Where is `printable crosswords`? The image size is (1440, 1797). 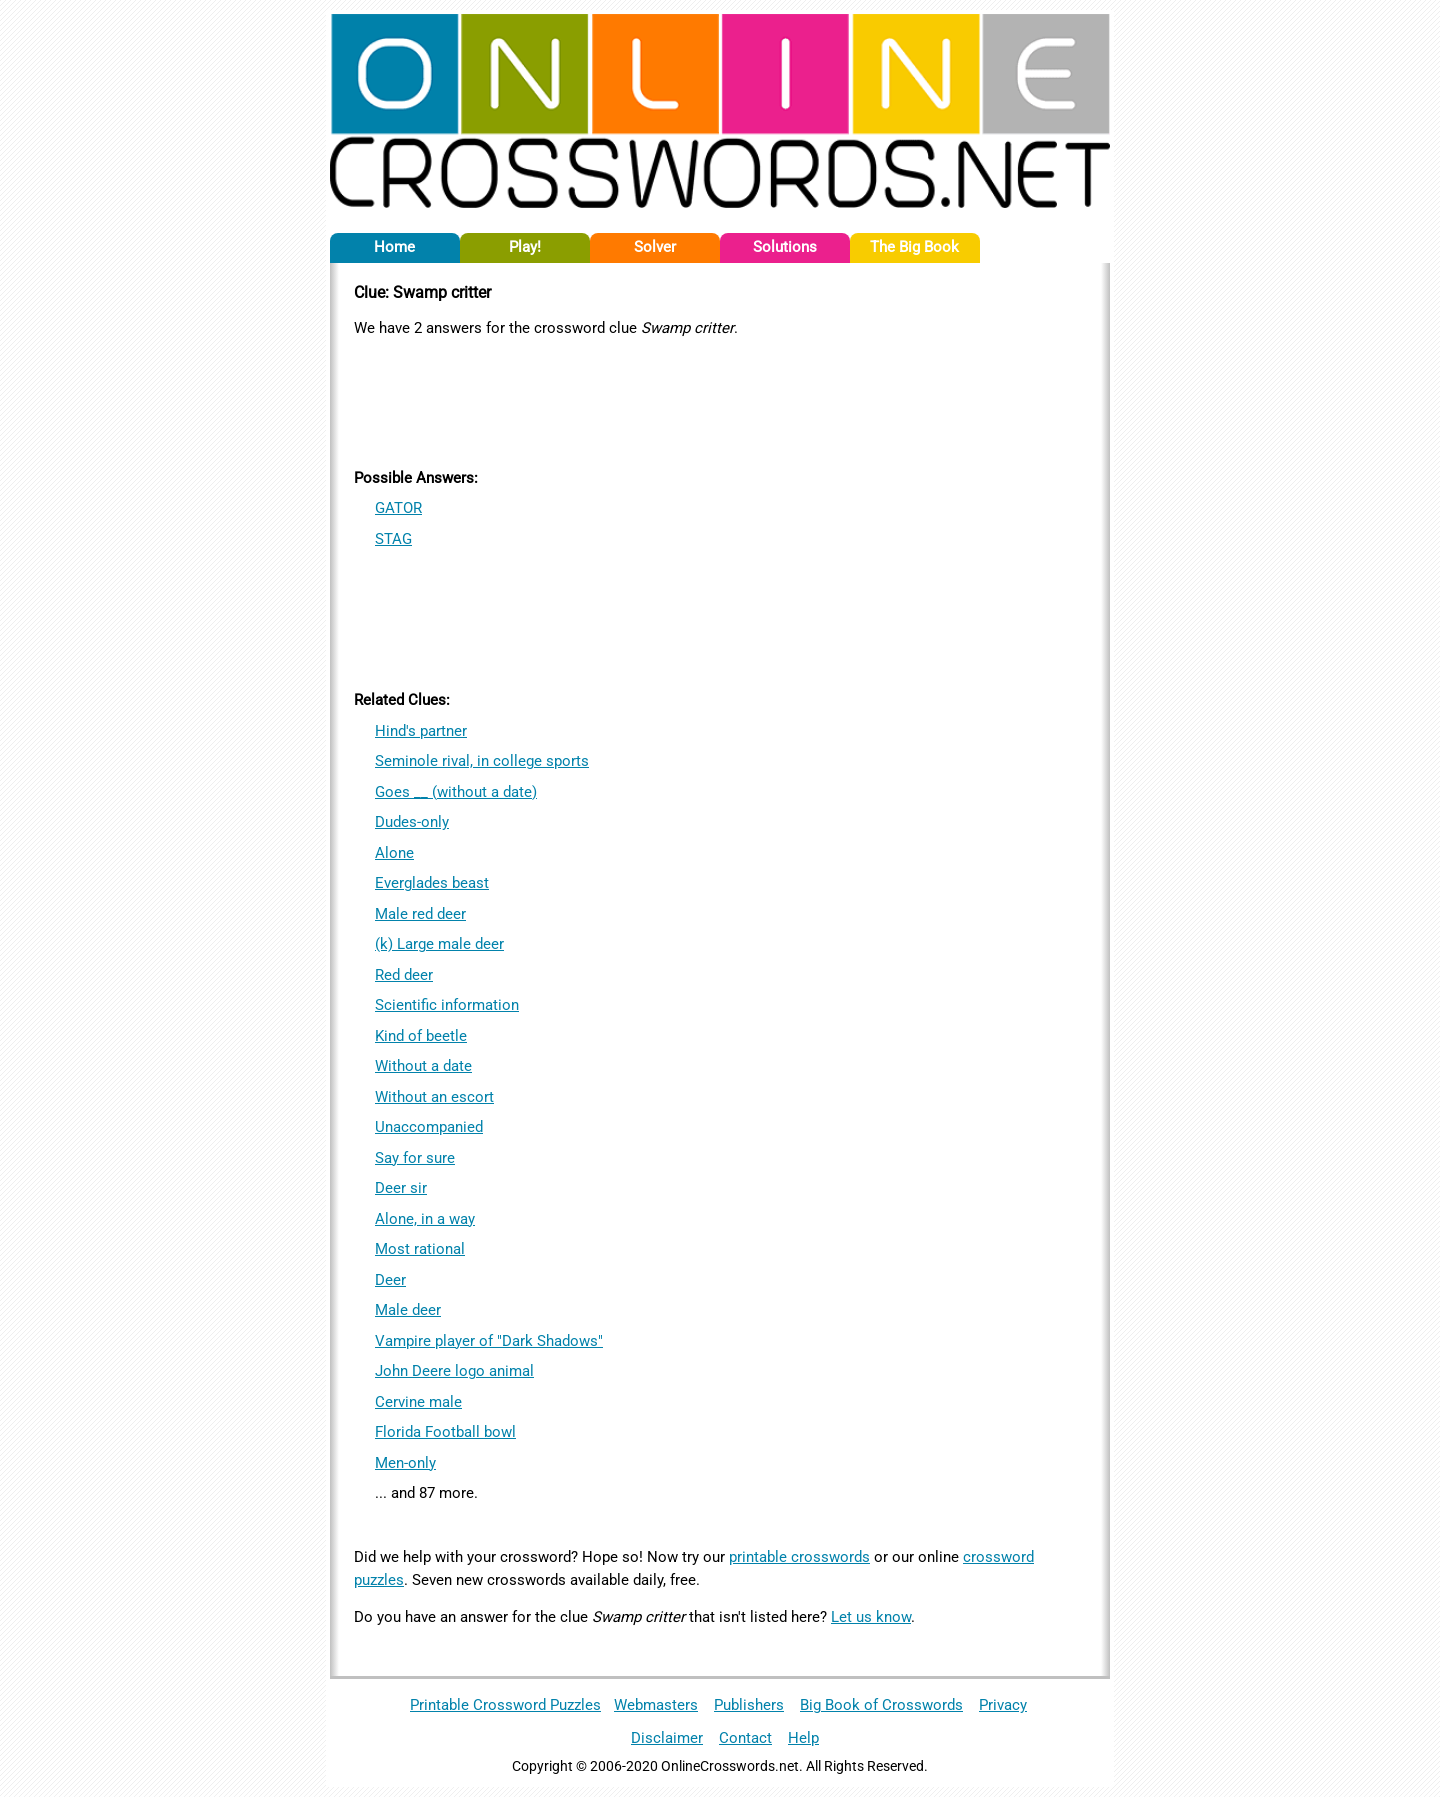 printable crosswords is located at coordinates (799, 1557).